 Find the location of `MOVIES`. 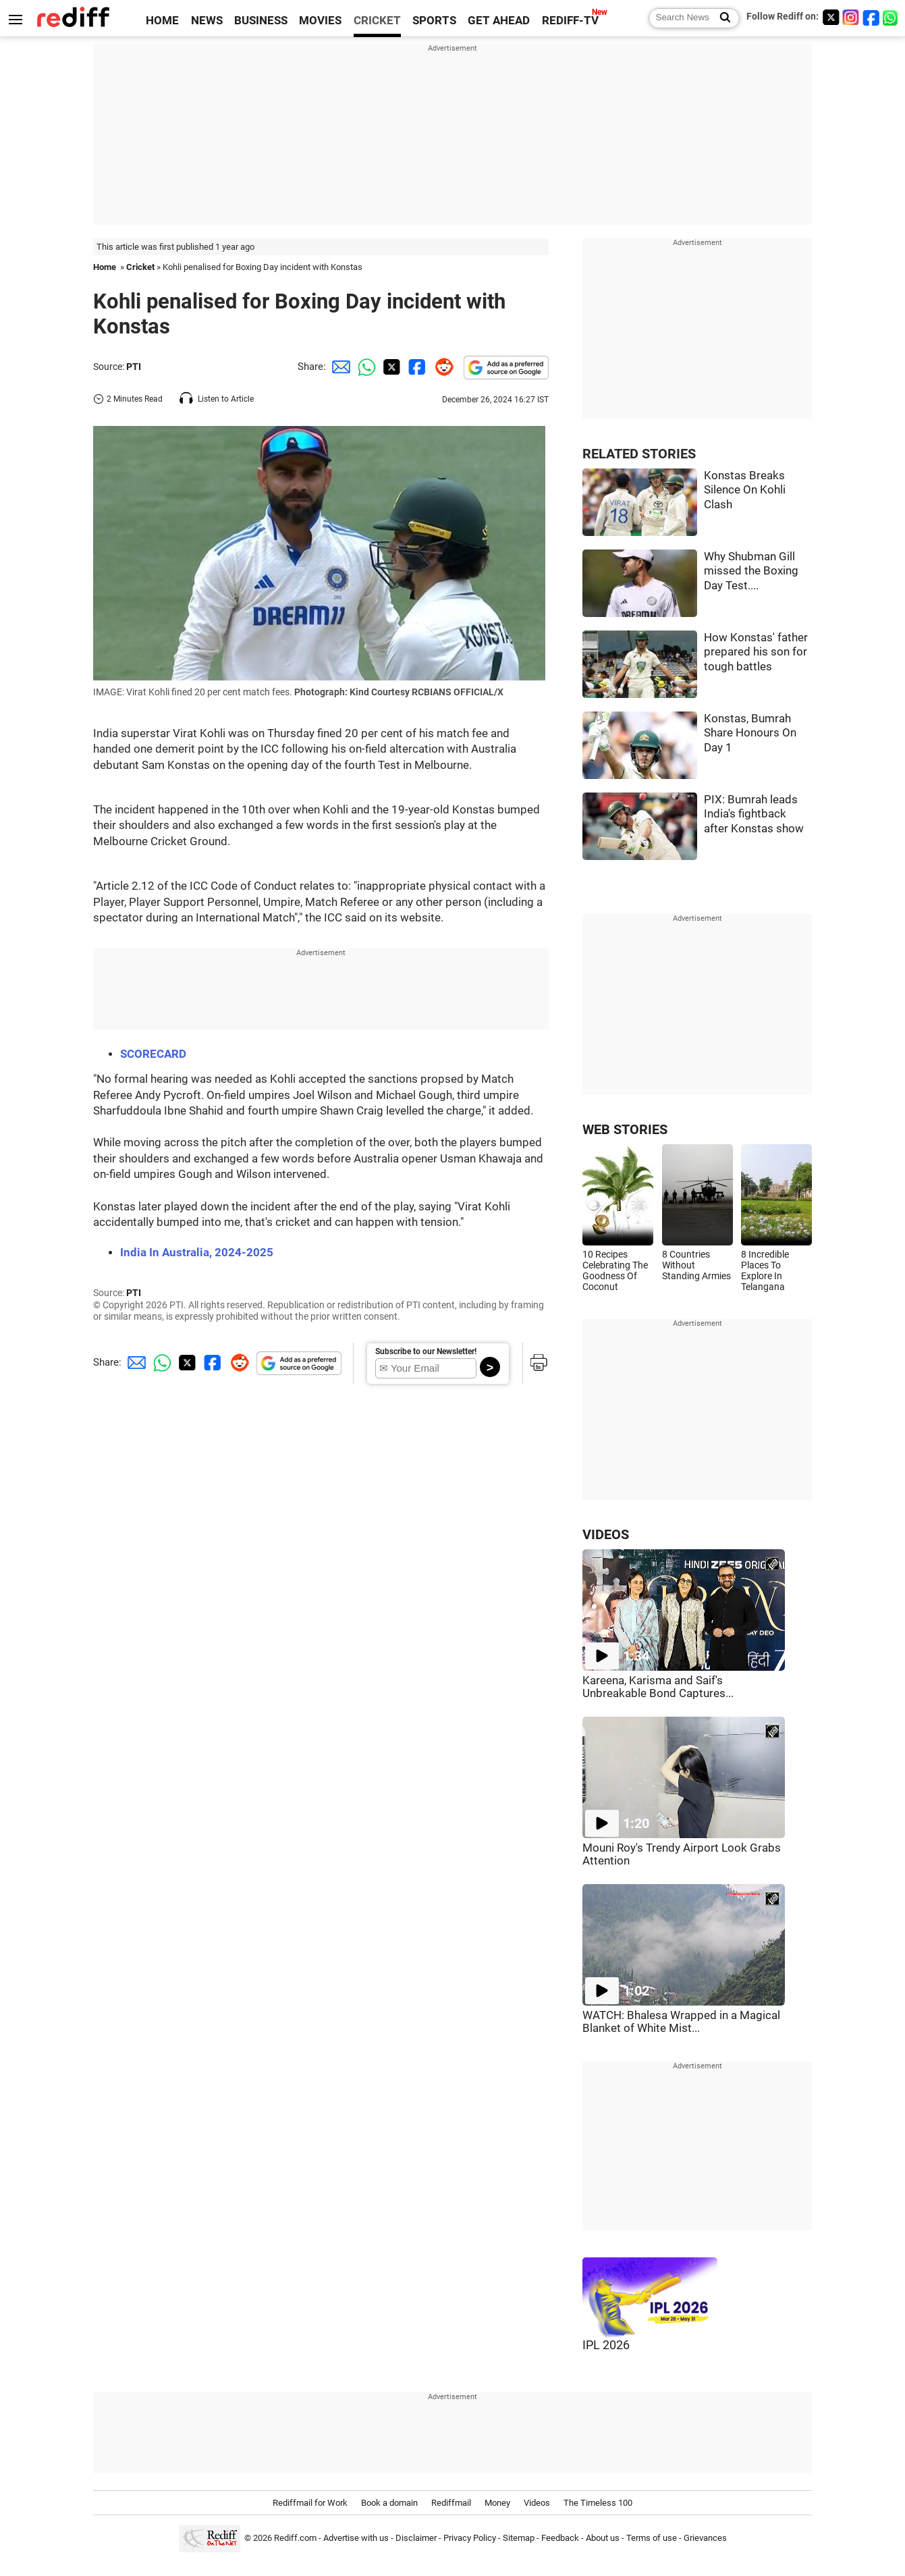

MOVIES is located at coordinates (320, 20).